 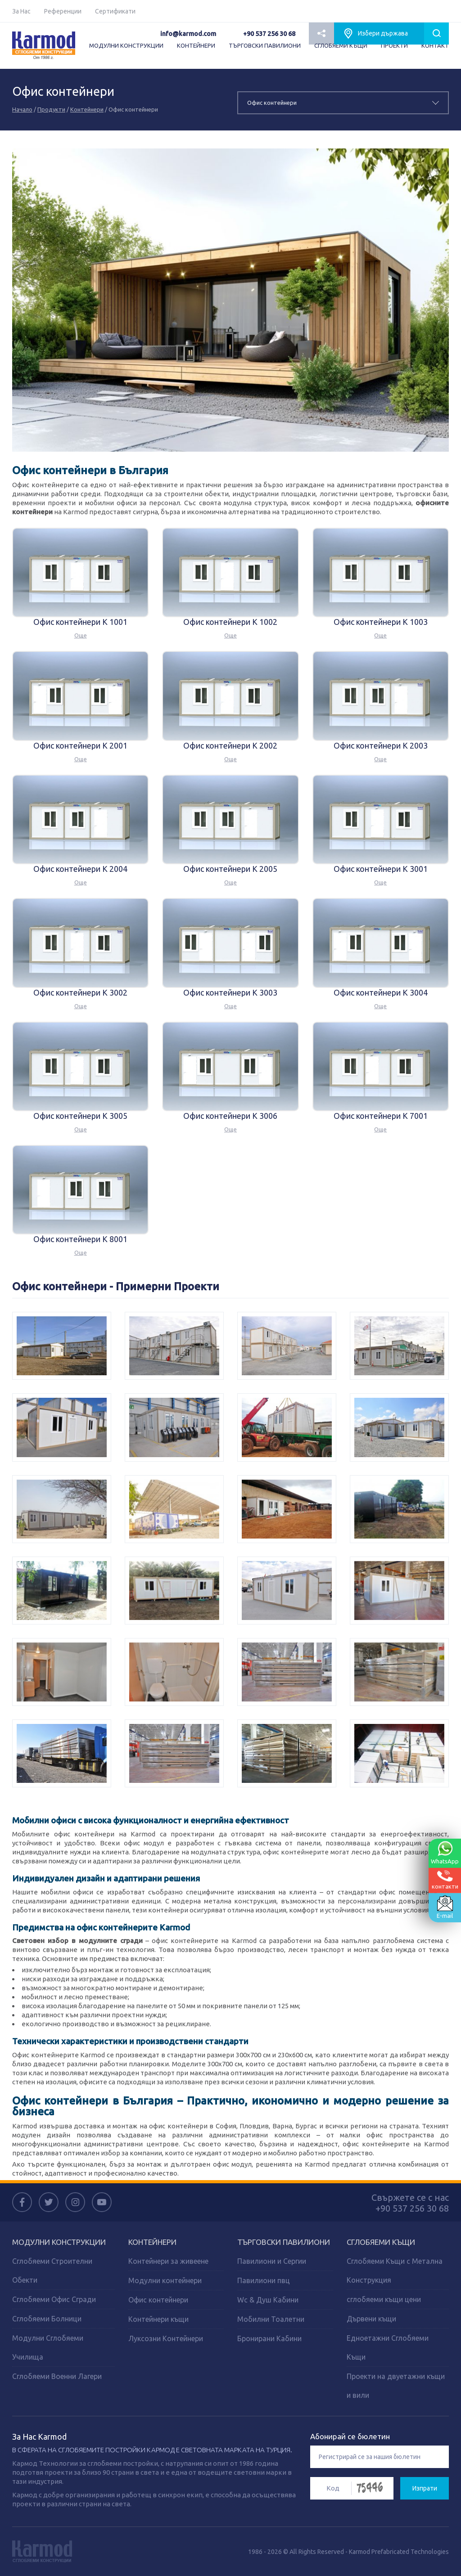 What do you see at coordinates (267, 2300) in the screenshot?
I see `Wc & Душ Кабини` at bounding box center [267, 2300].